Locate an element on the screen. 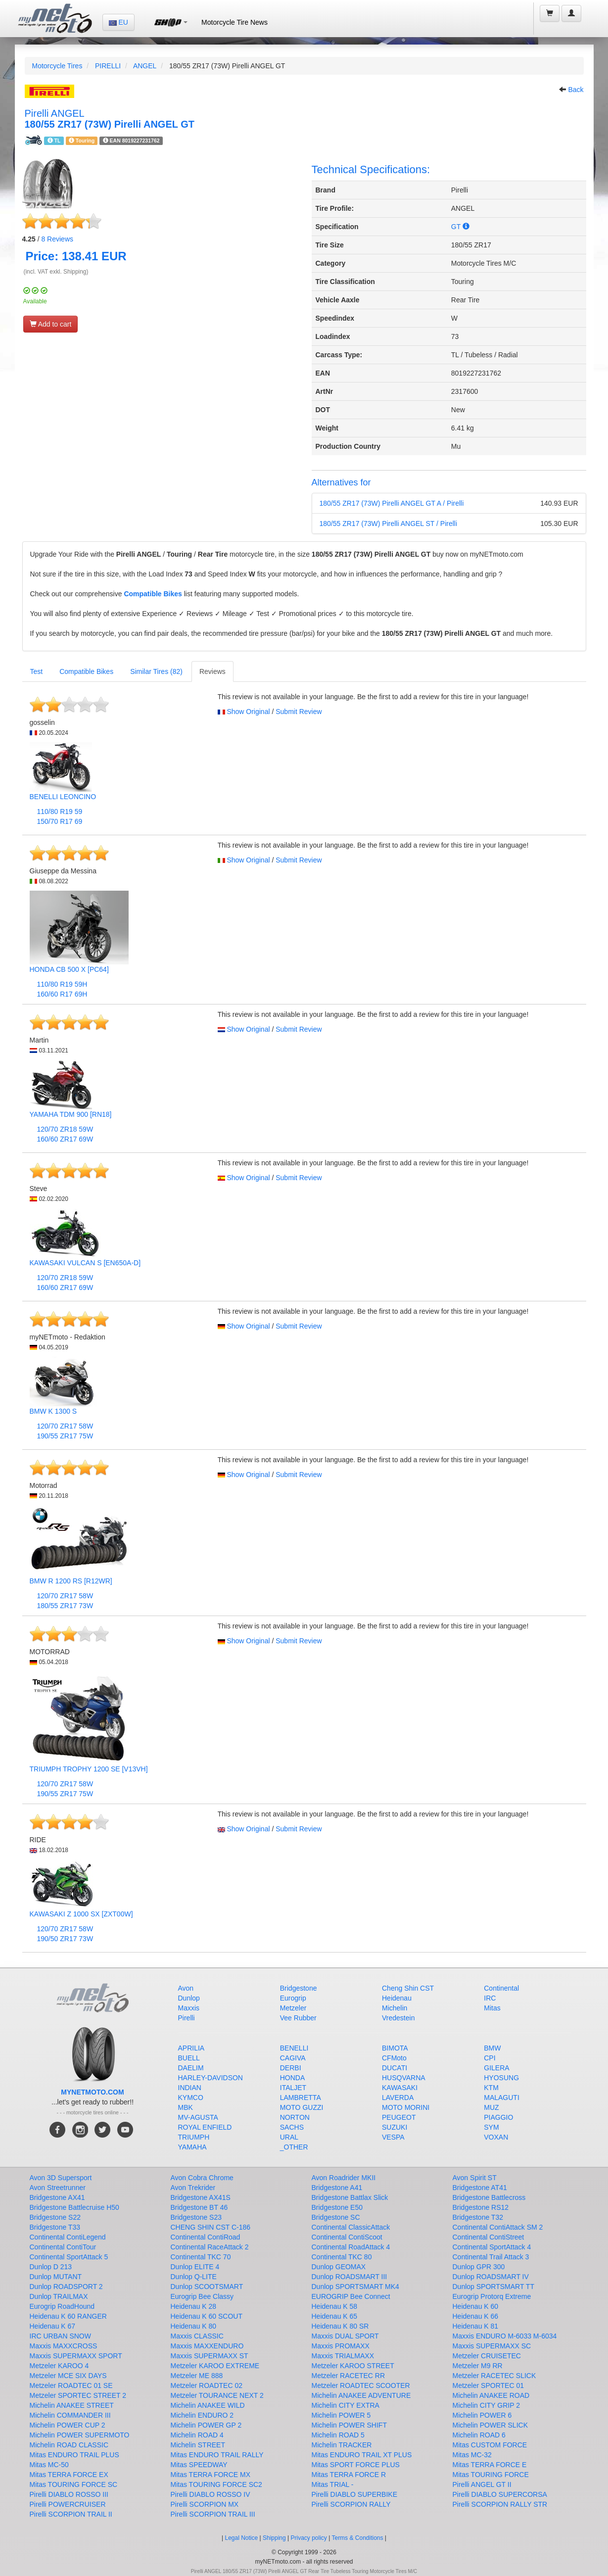  Continental SportAttack 5 is located at coordinates (69, 2257).